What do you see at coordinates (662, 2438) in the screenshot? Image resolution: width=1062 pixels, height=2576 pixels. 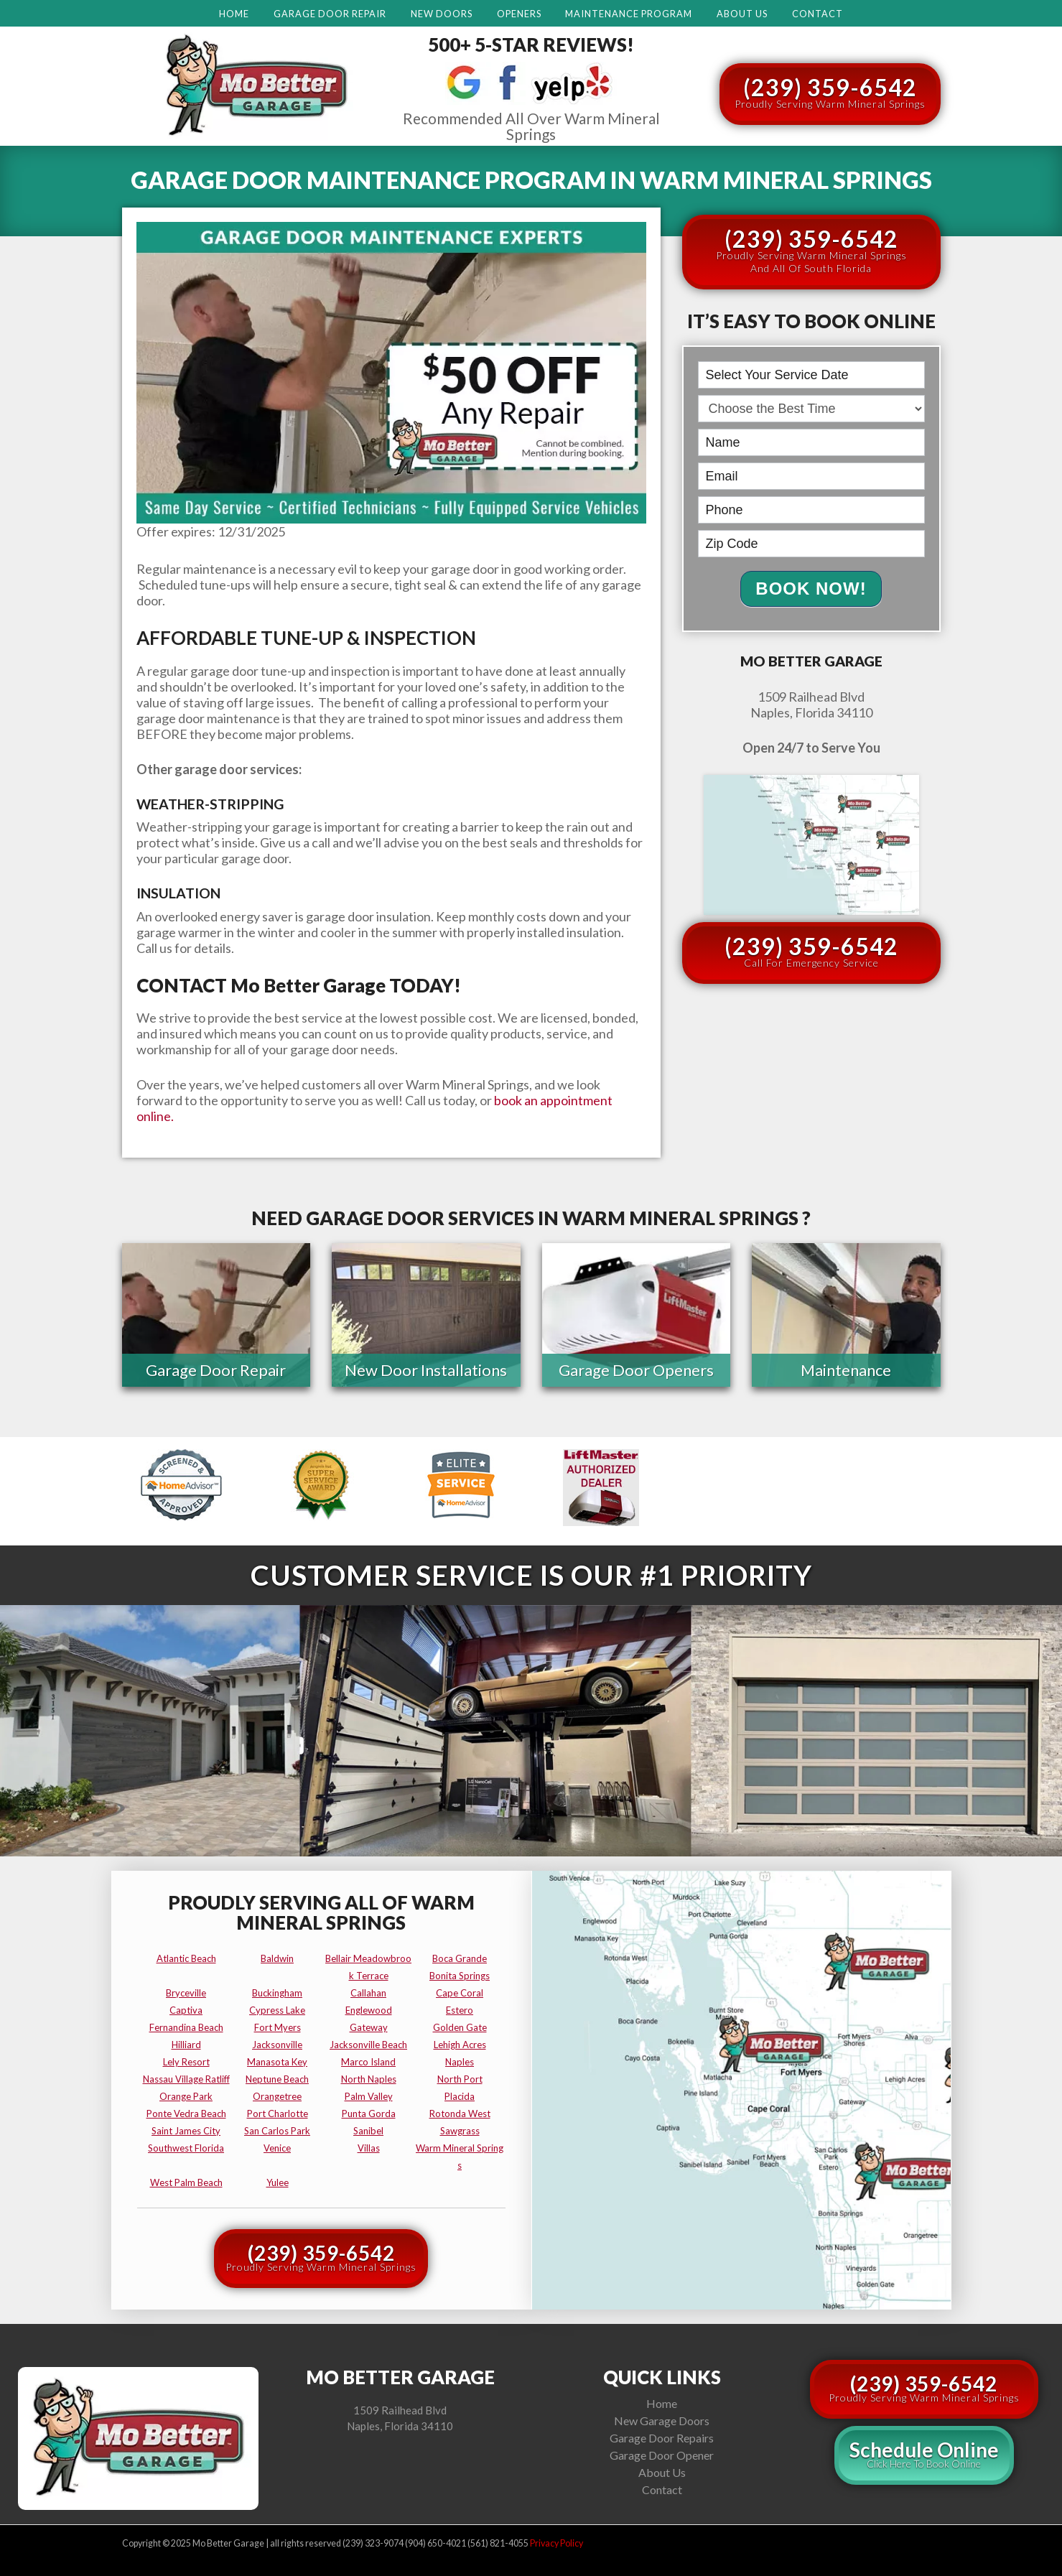 I see `Garage Door Repairs` at bounding box center [662, 2438].